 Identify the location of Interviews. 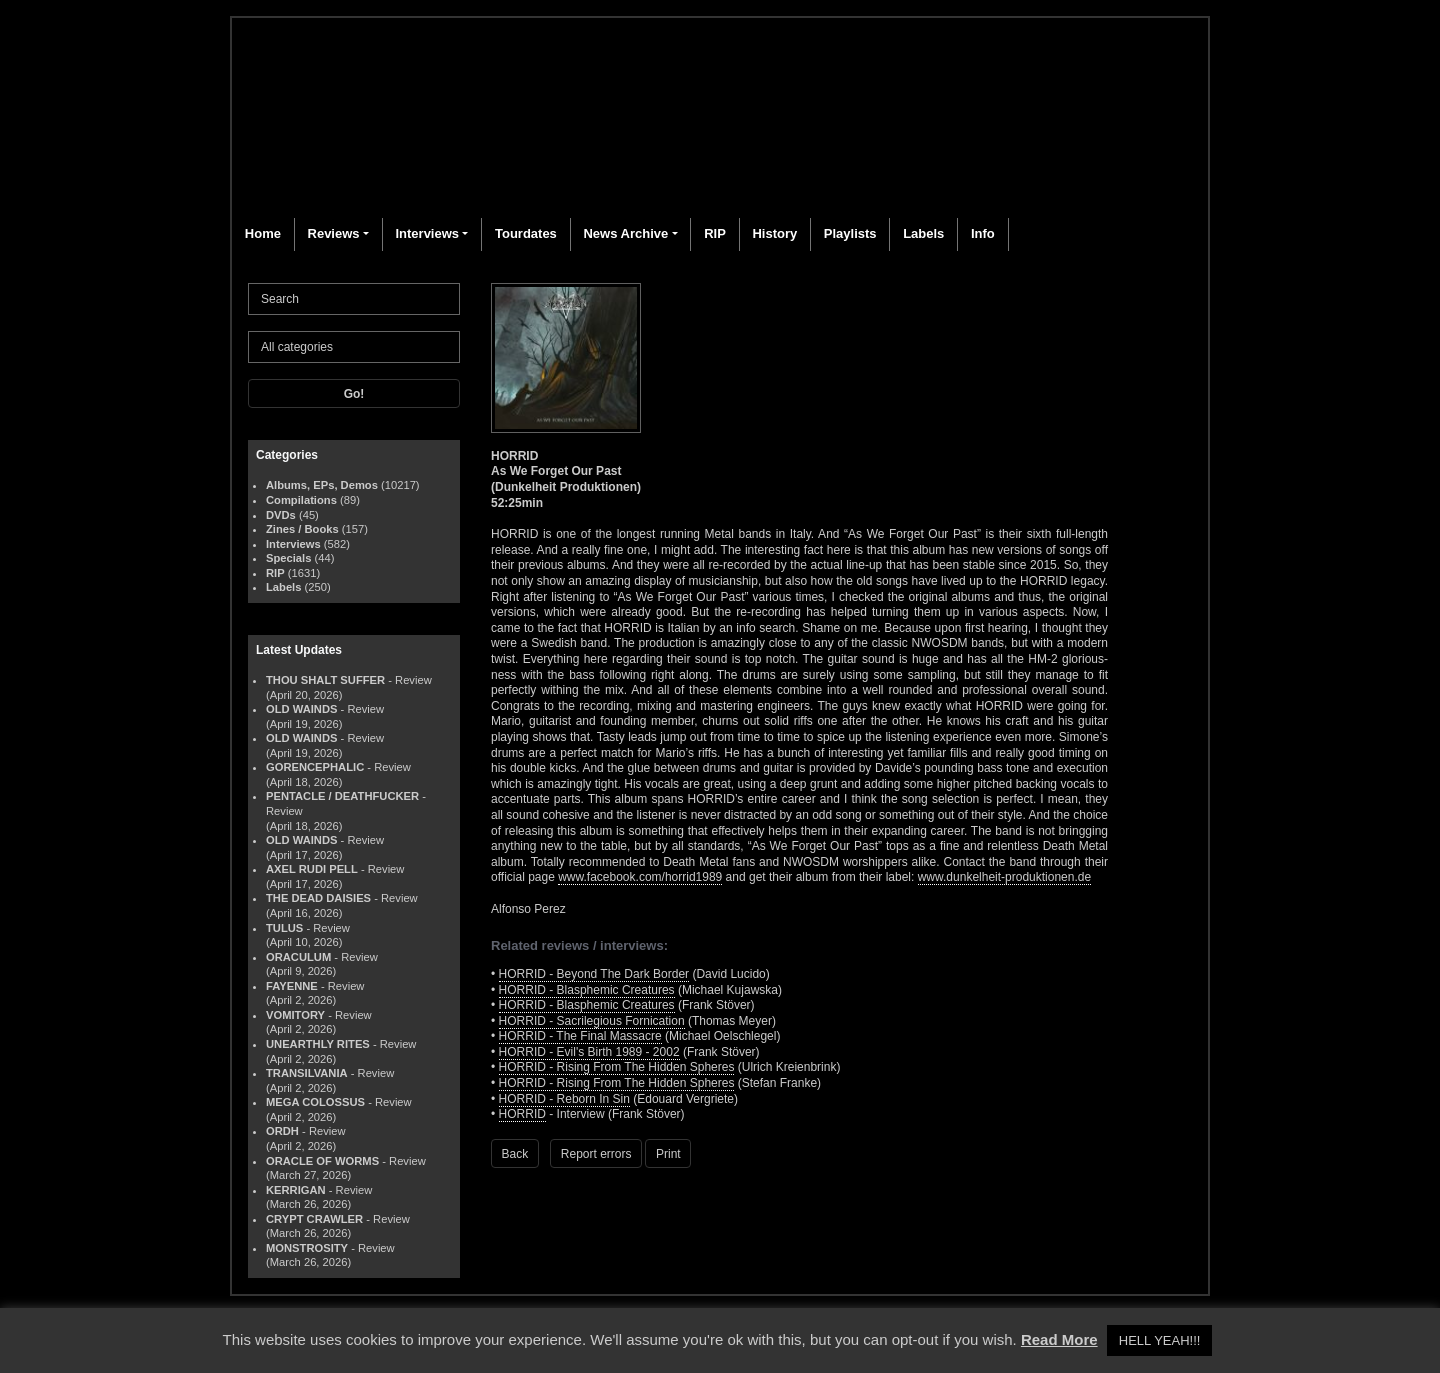
(427, 233).